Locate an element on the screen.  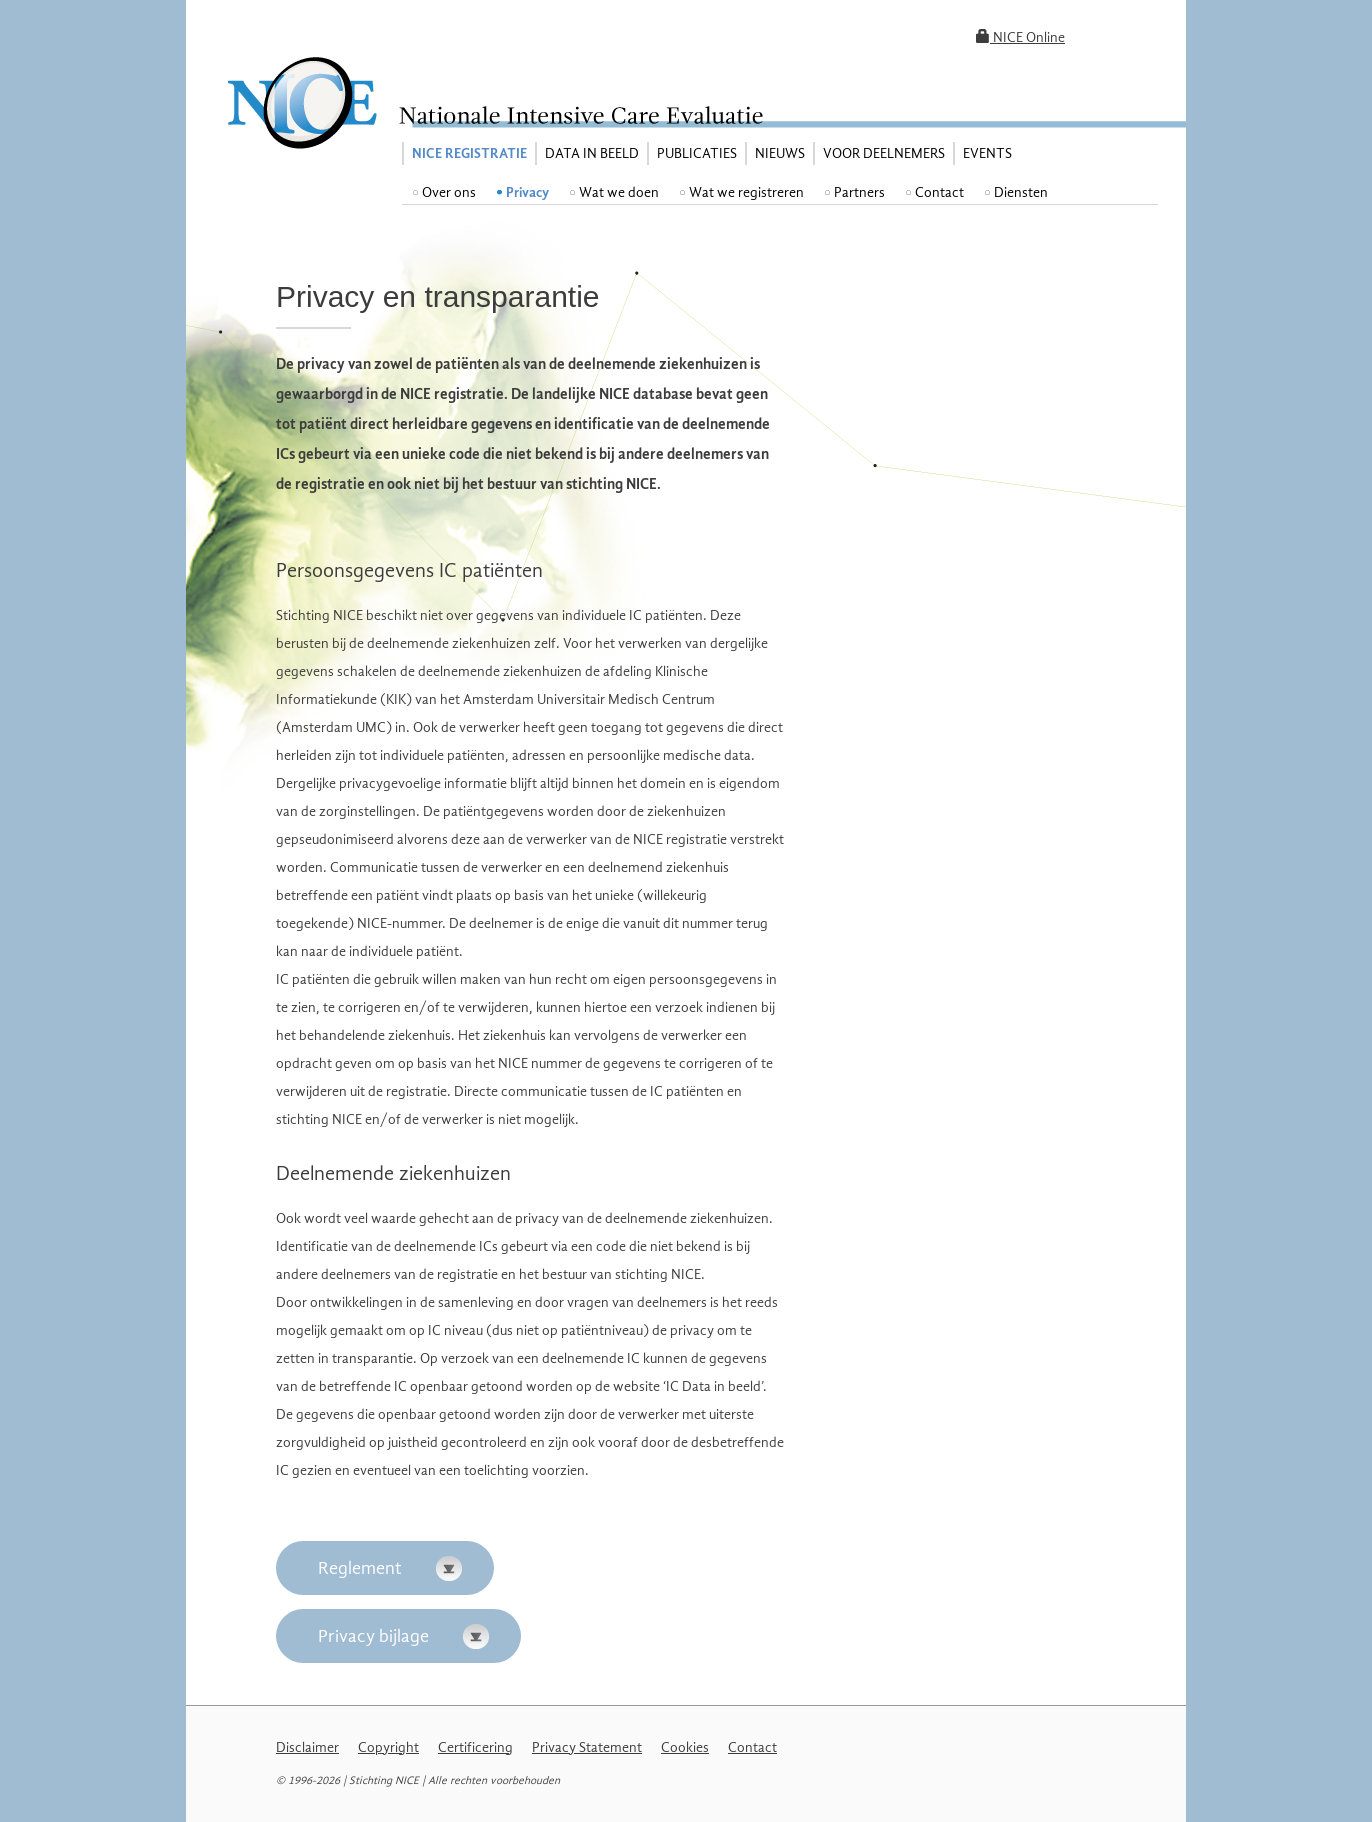
Data in beeld is located at coordinates (592, 153).